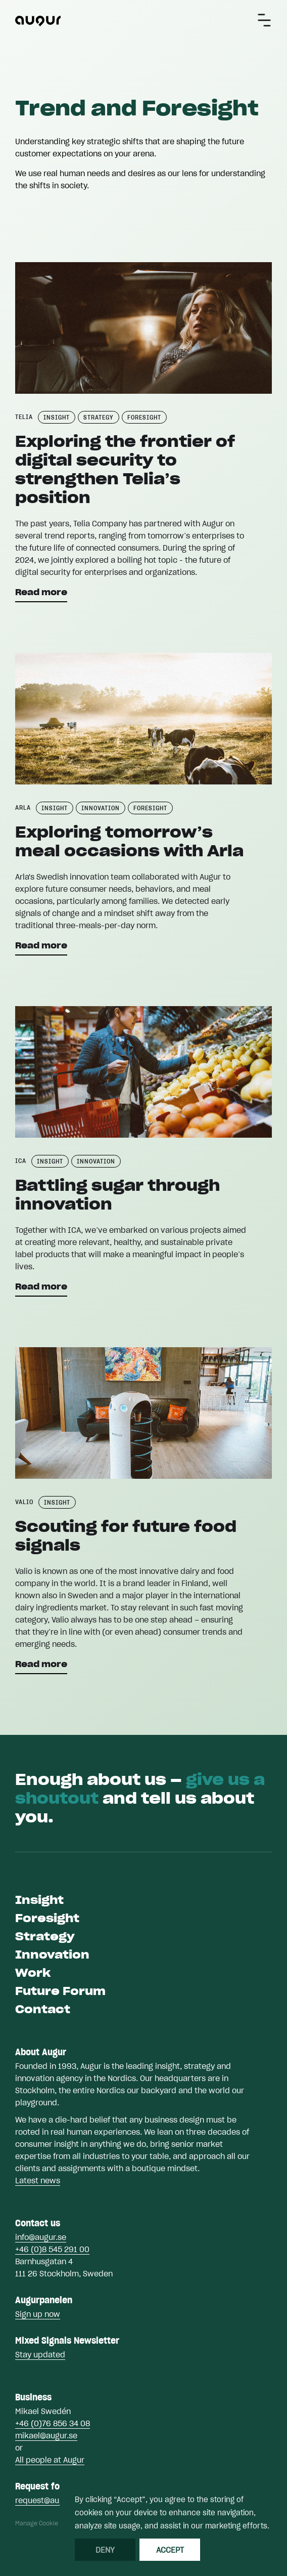 This screenshot has height=2576, width=287. I want to click on Stay updated, so click(40, 2354).